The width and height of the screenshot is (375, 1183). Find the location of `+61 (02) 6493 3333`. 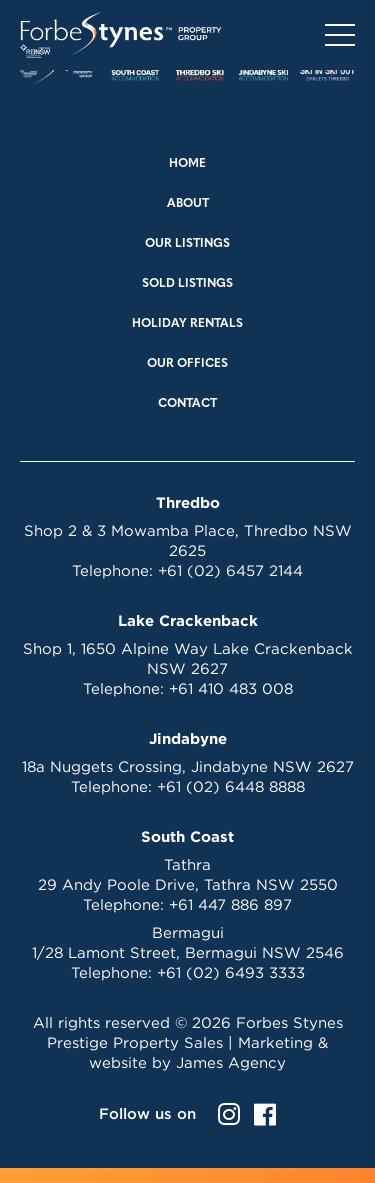

+61 (02) 6493 3333 is located at coordinates (231, 972).